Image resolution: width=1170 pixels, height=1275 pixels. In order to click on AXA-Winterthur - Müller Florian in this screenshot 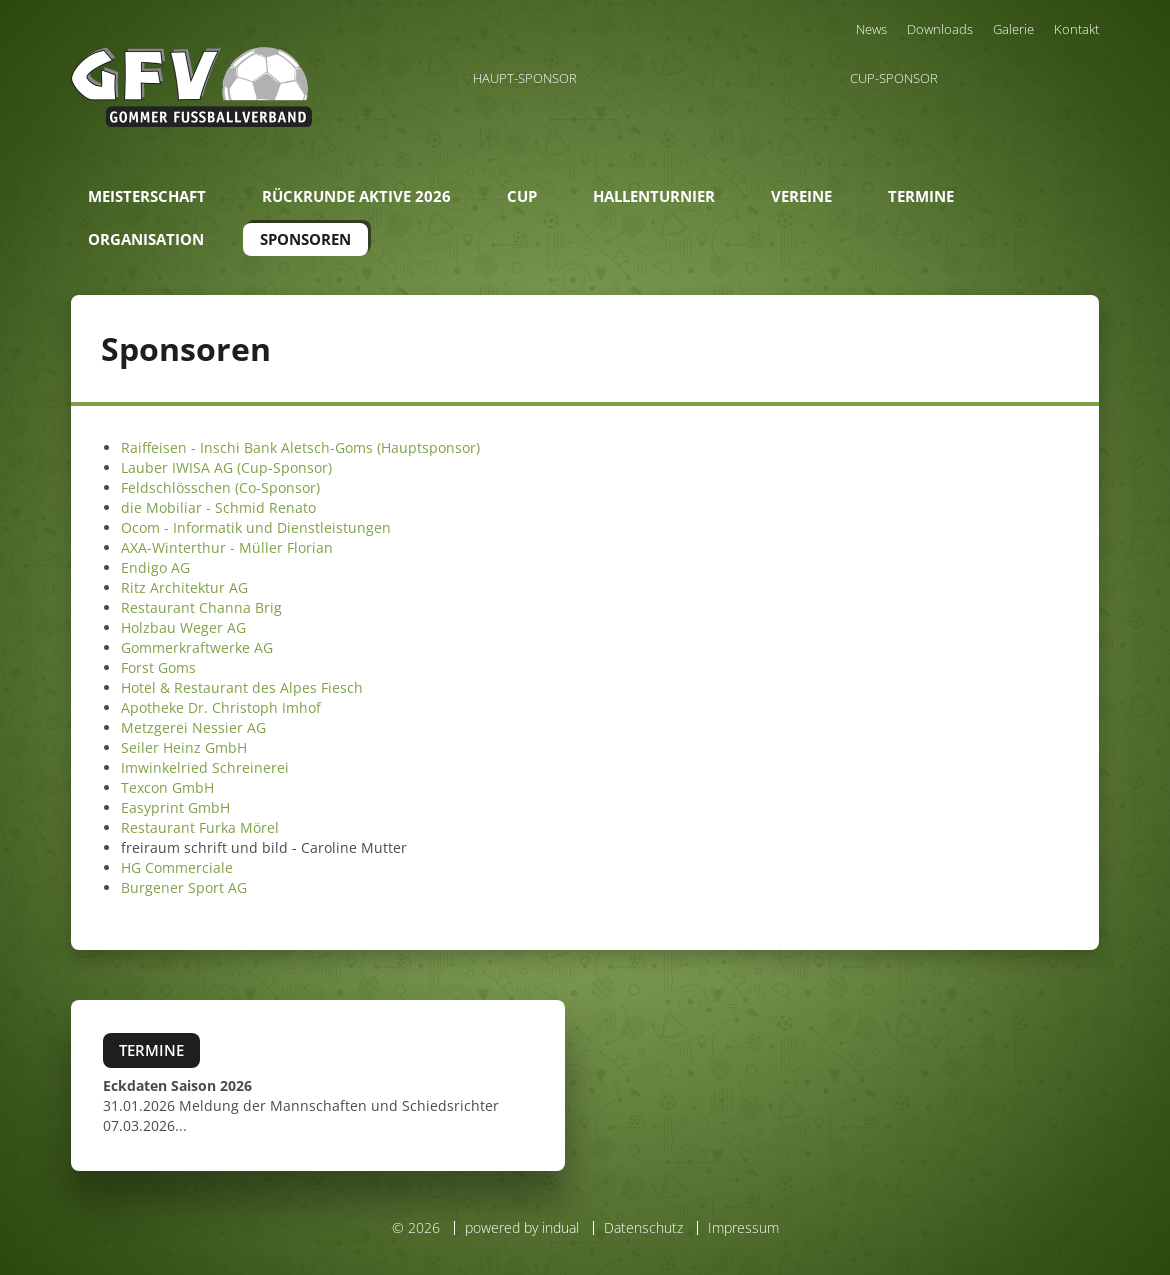, I will do `click(227, 547)`.